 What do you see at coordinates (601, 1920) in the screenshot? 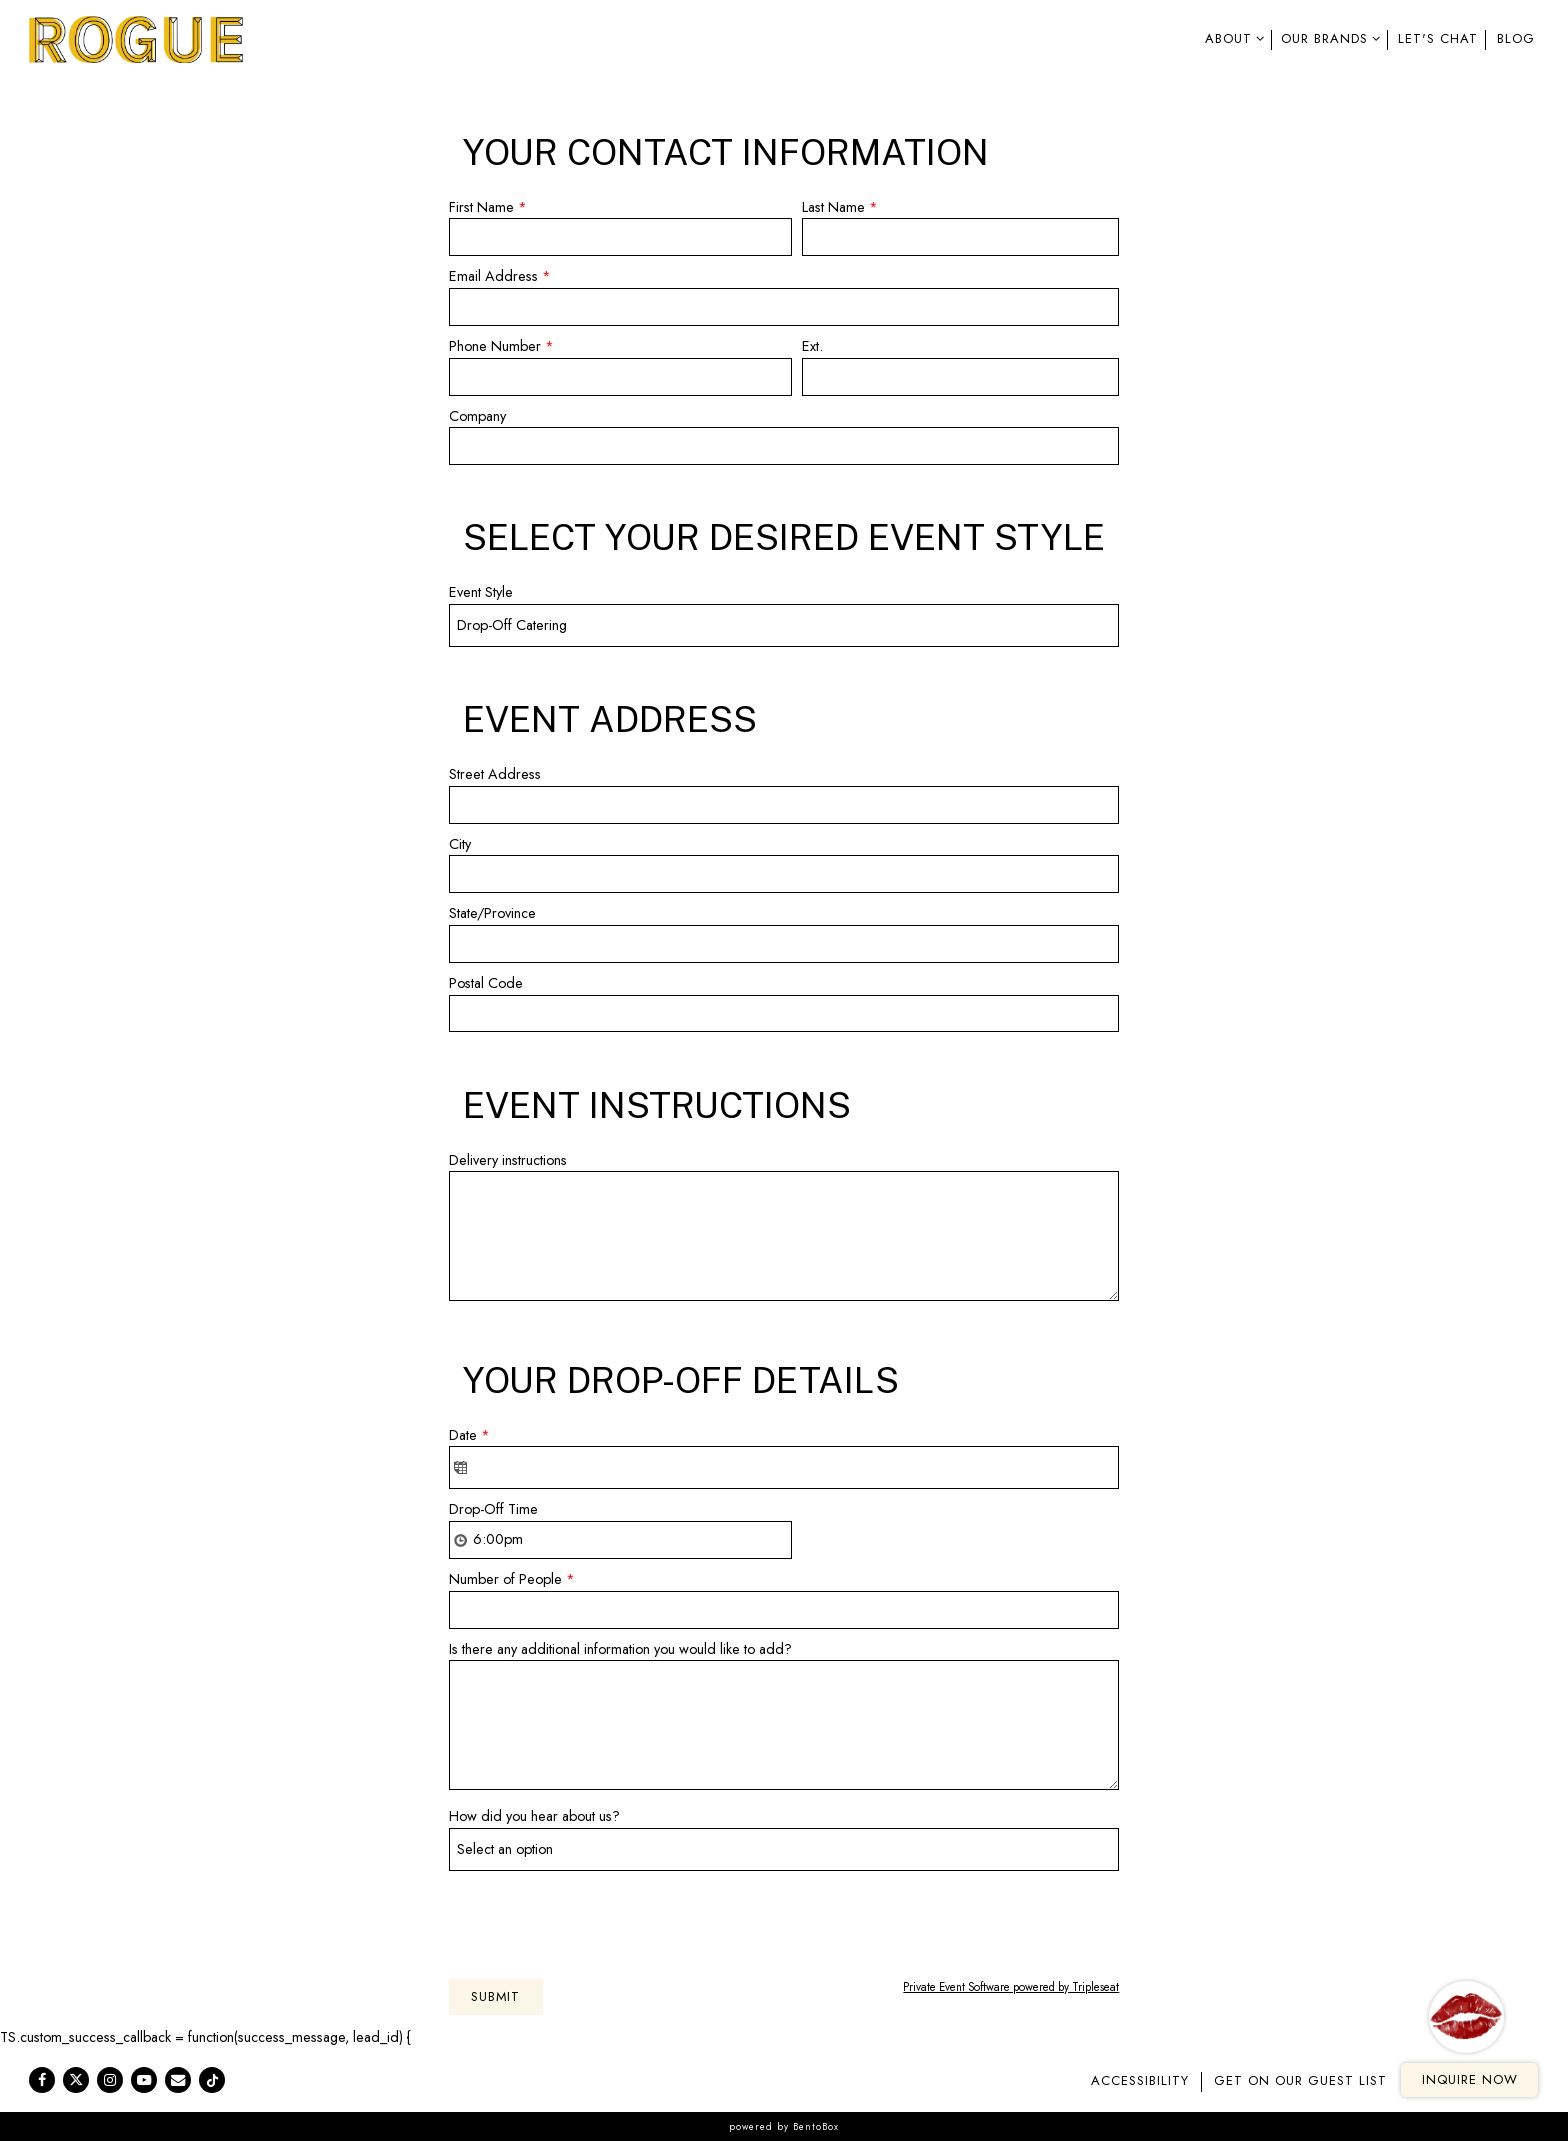
I see `[presentation]` at bounding box center [601, 1920].